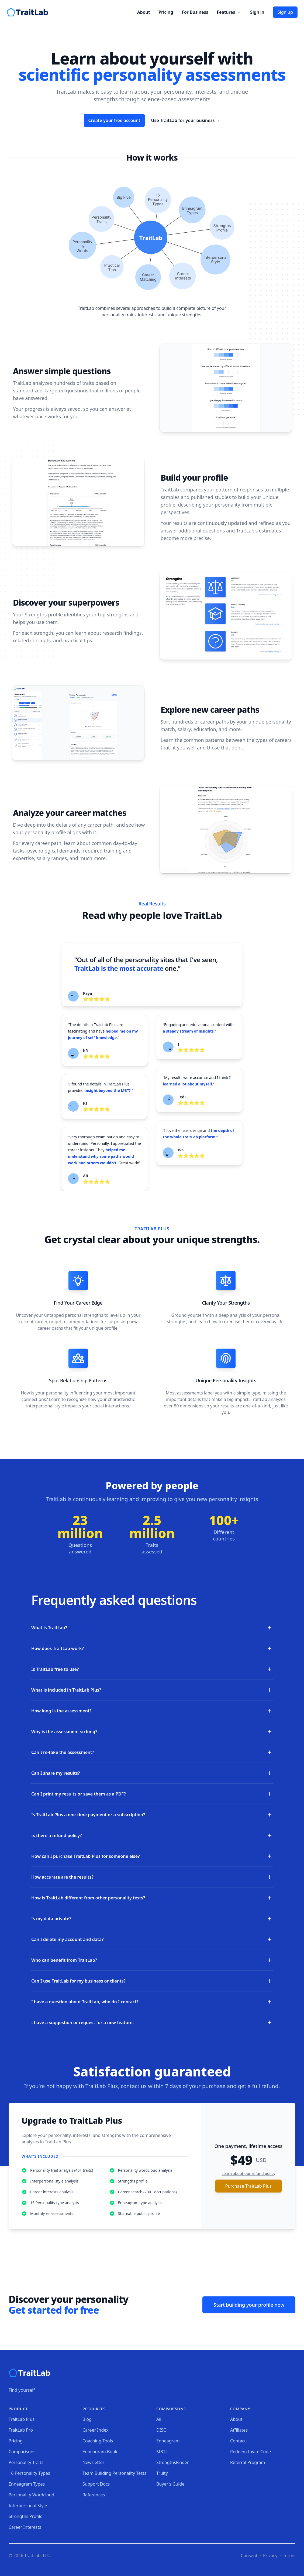 The height and width of the screenshot is (2576, 304). Describe the element at coordinates (158, 2419) in the screenshot. I see `All` at that location.